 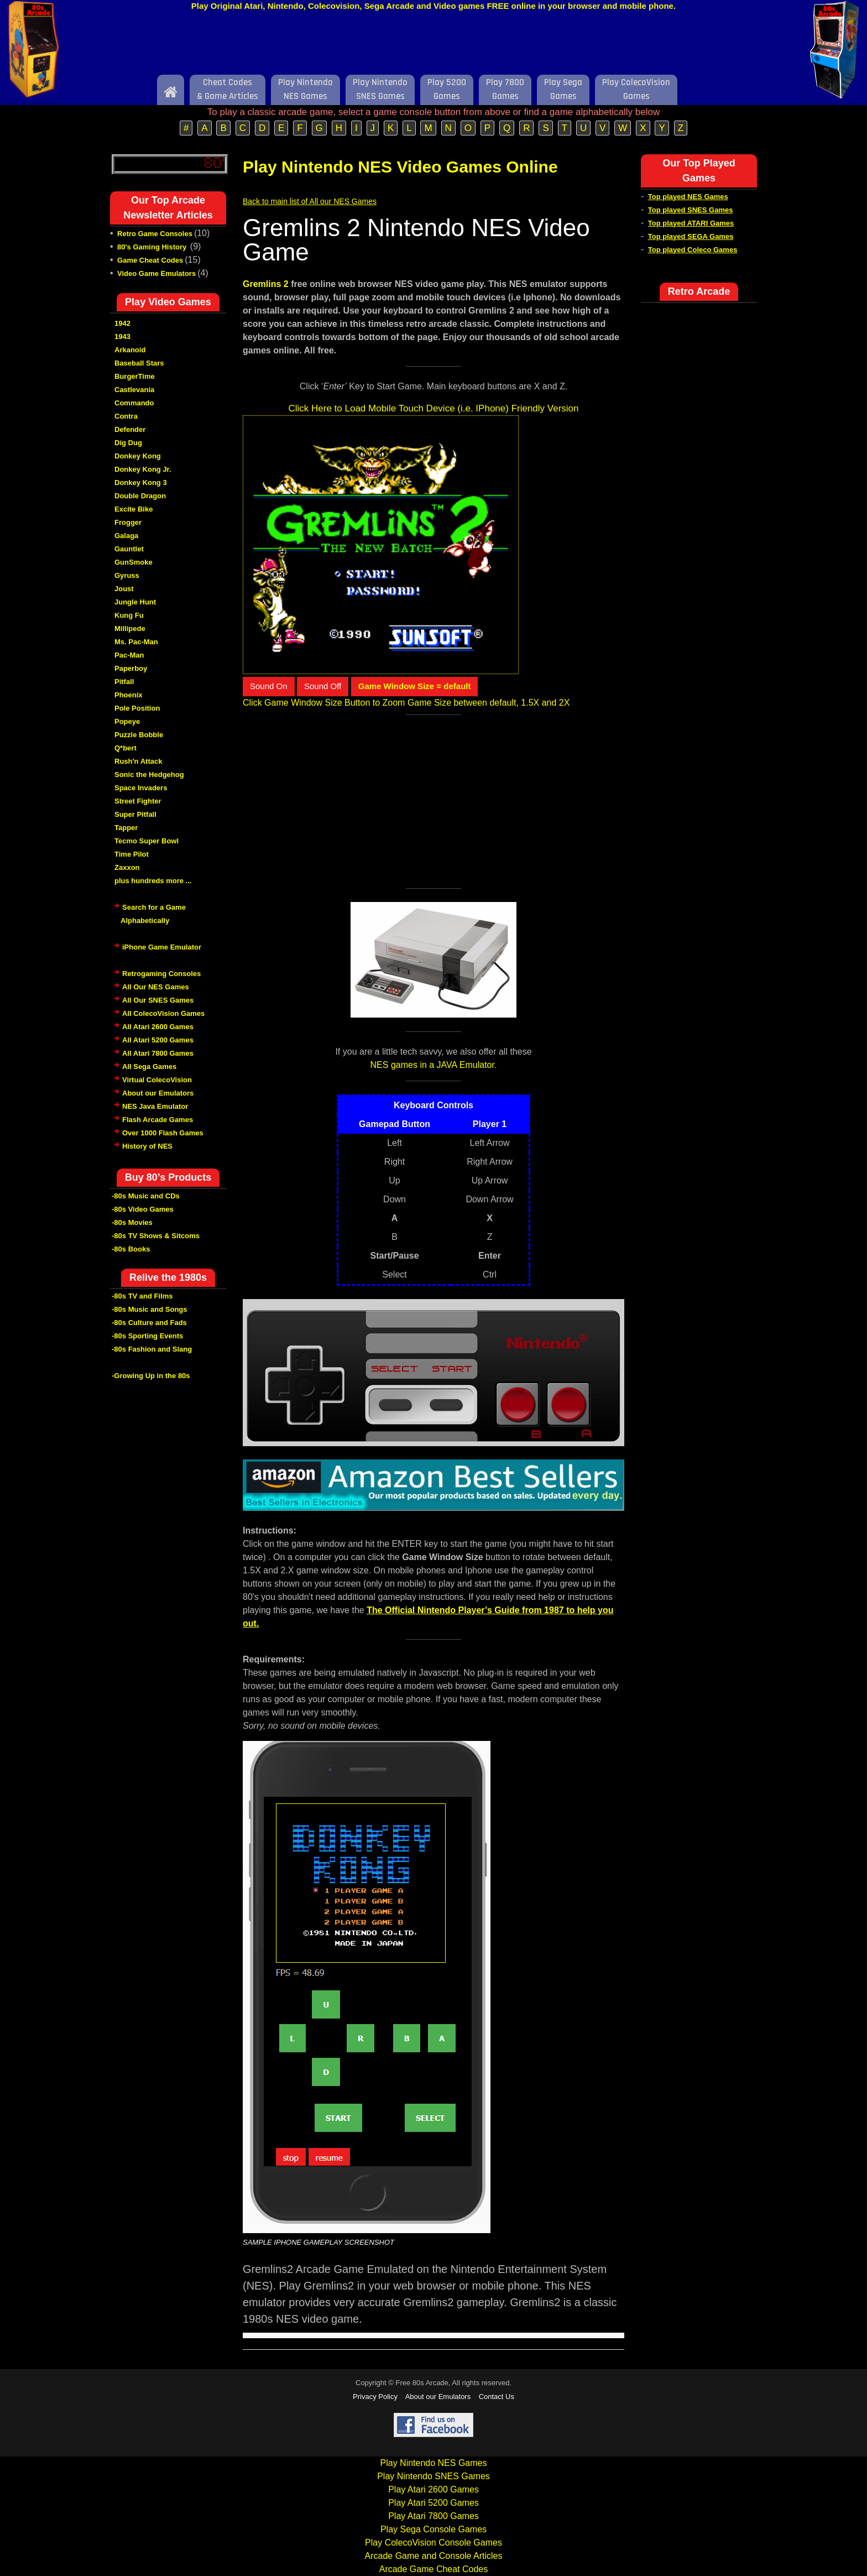 What do you see at coordinates (122, 336) in the screenshot?
I see `1943` at bounding box center [122, 336].